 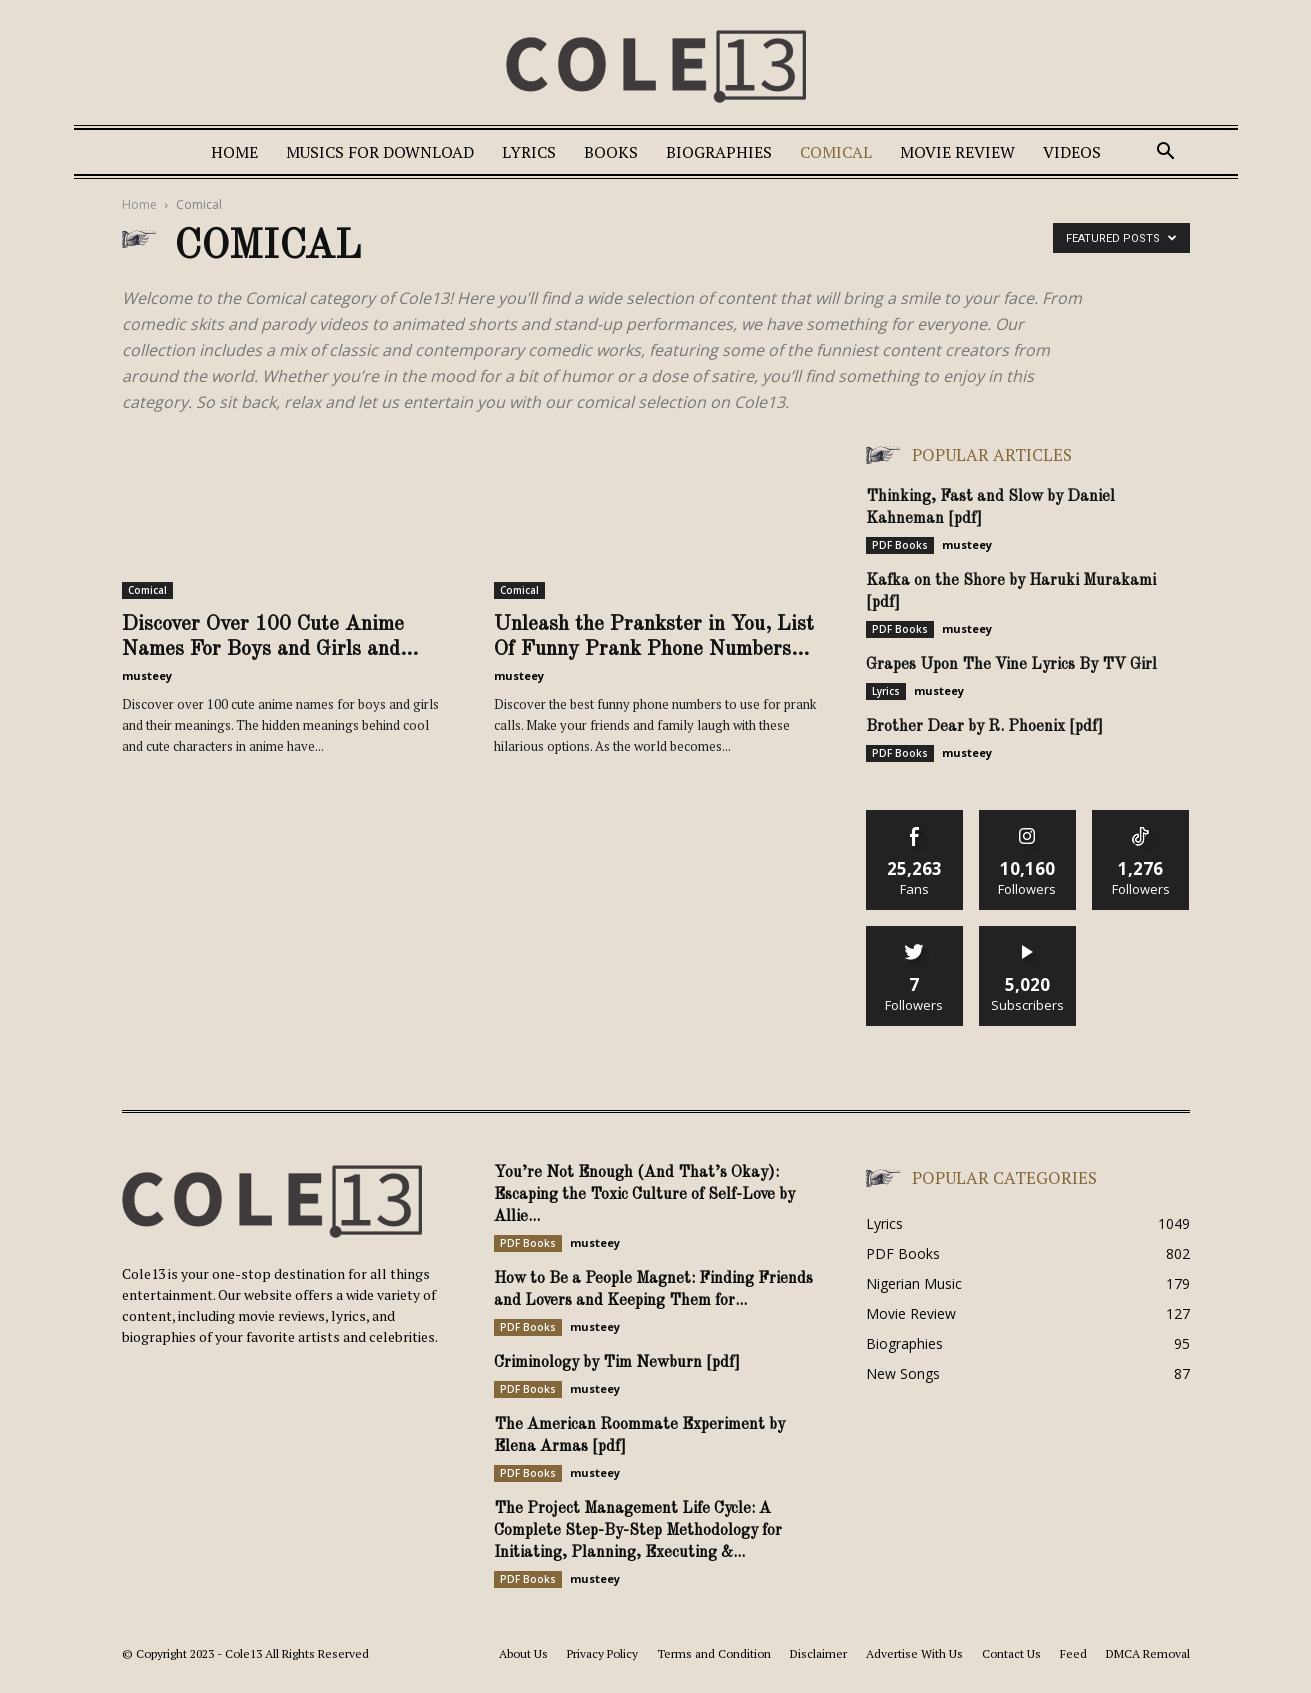 I want to click on Grapes Upon The Vine Lyrics By TV Girl, so click(x=1011, y=665).